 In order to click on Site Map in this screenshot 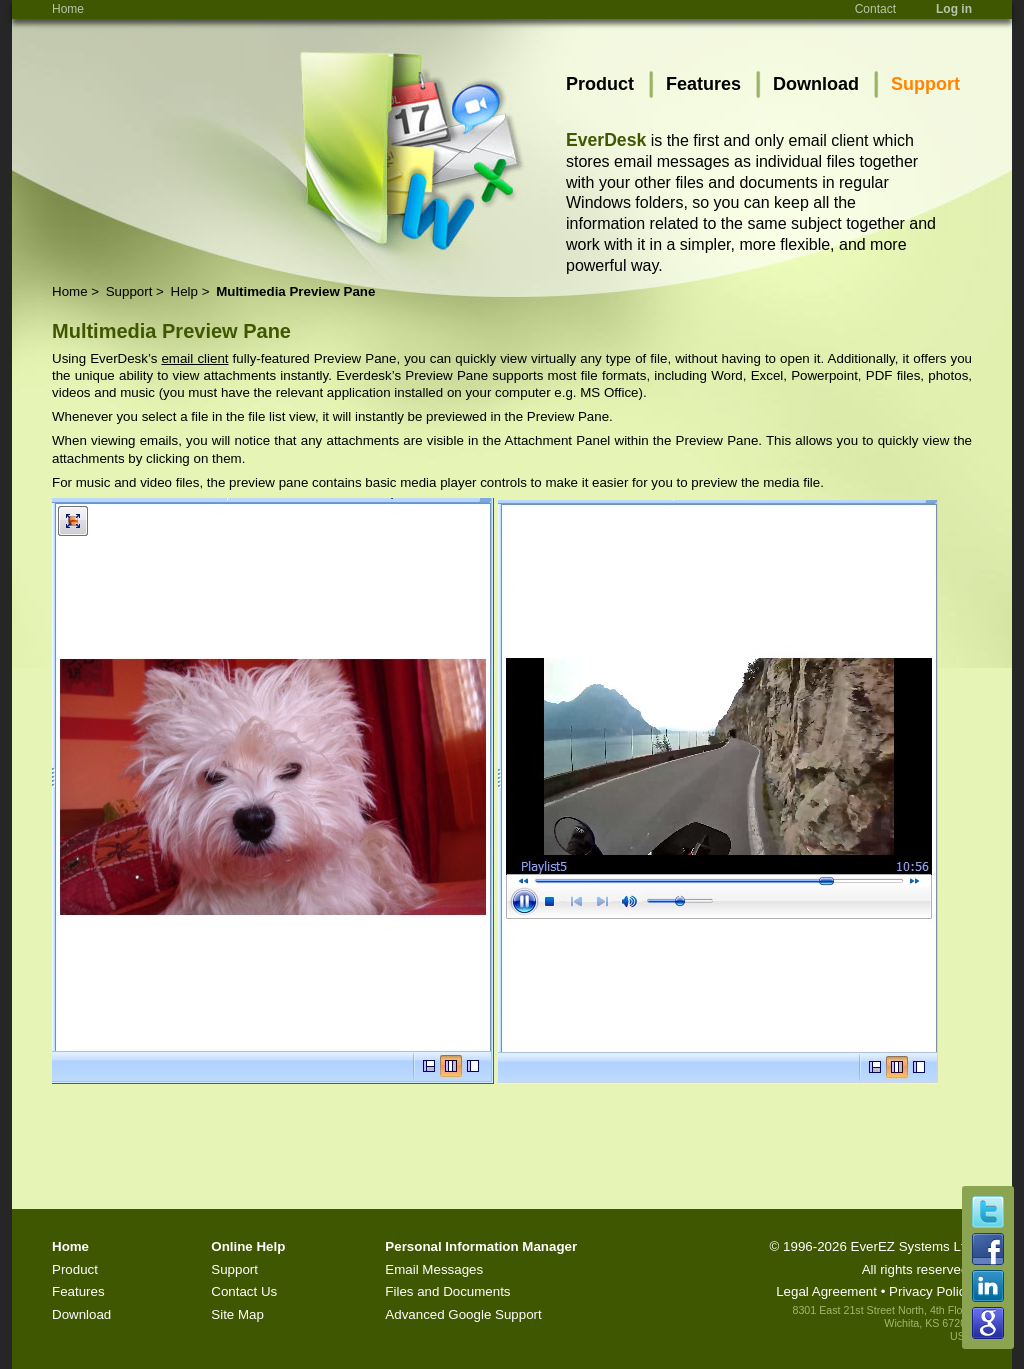, I will do `click(237, 1314)`.